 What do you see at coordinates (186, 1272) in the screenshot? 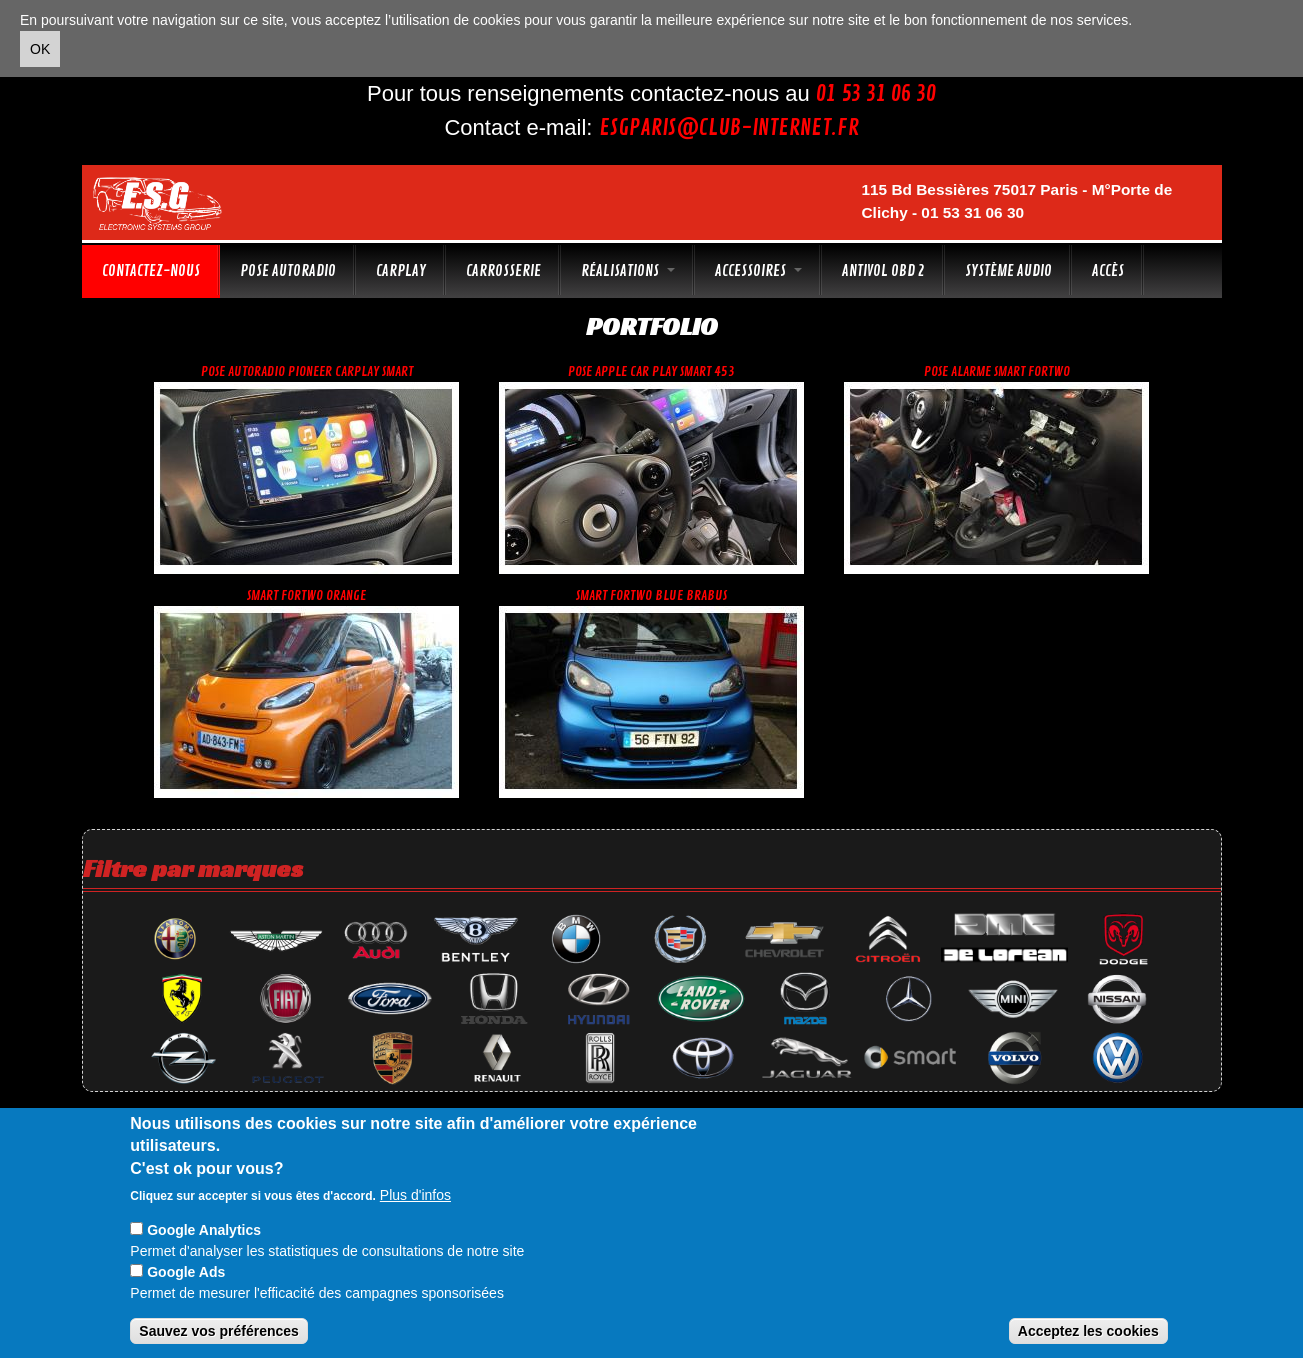
I see `Google Ads` at bounding box center [186, 1272].